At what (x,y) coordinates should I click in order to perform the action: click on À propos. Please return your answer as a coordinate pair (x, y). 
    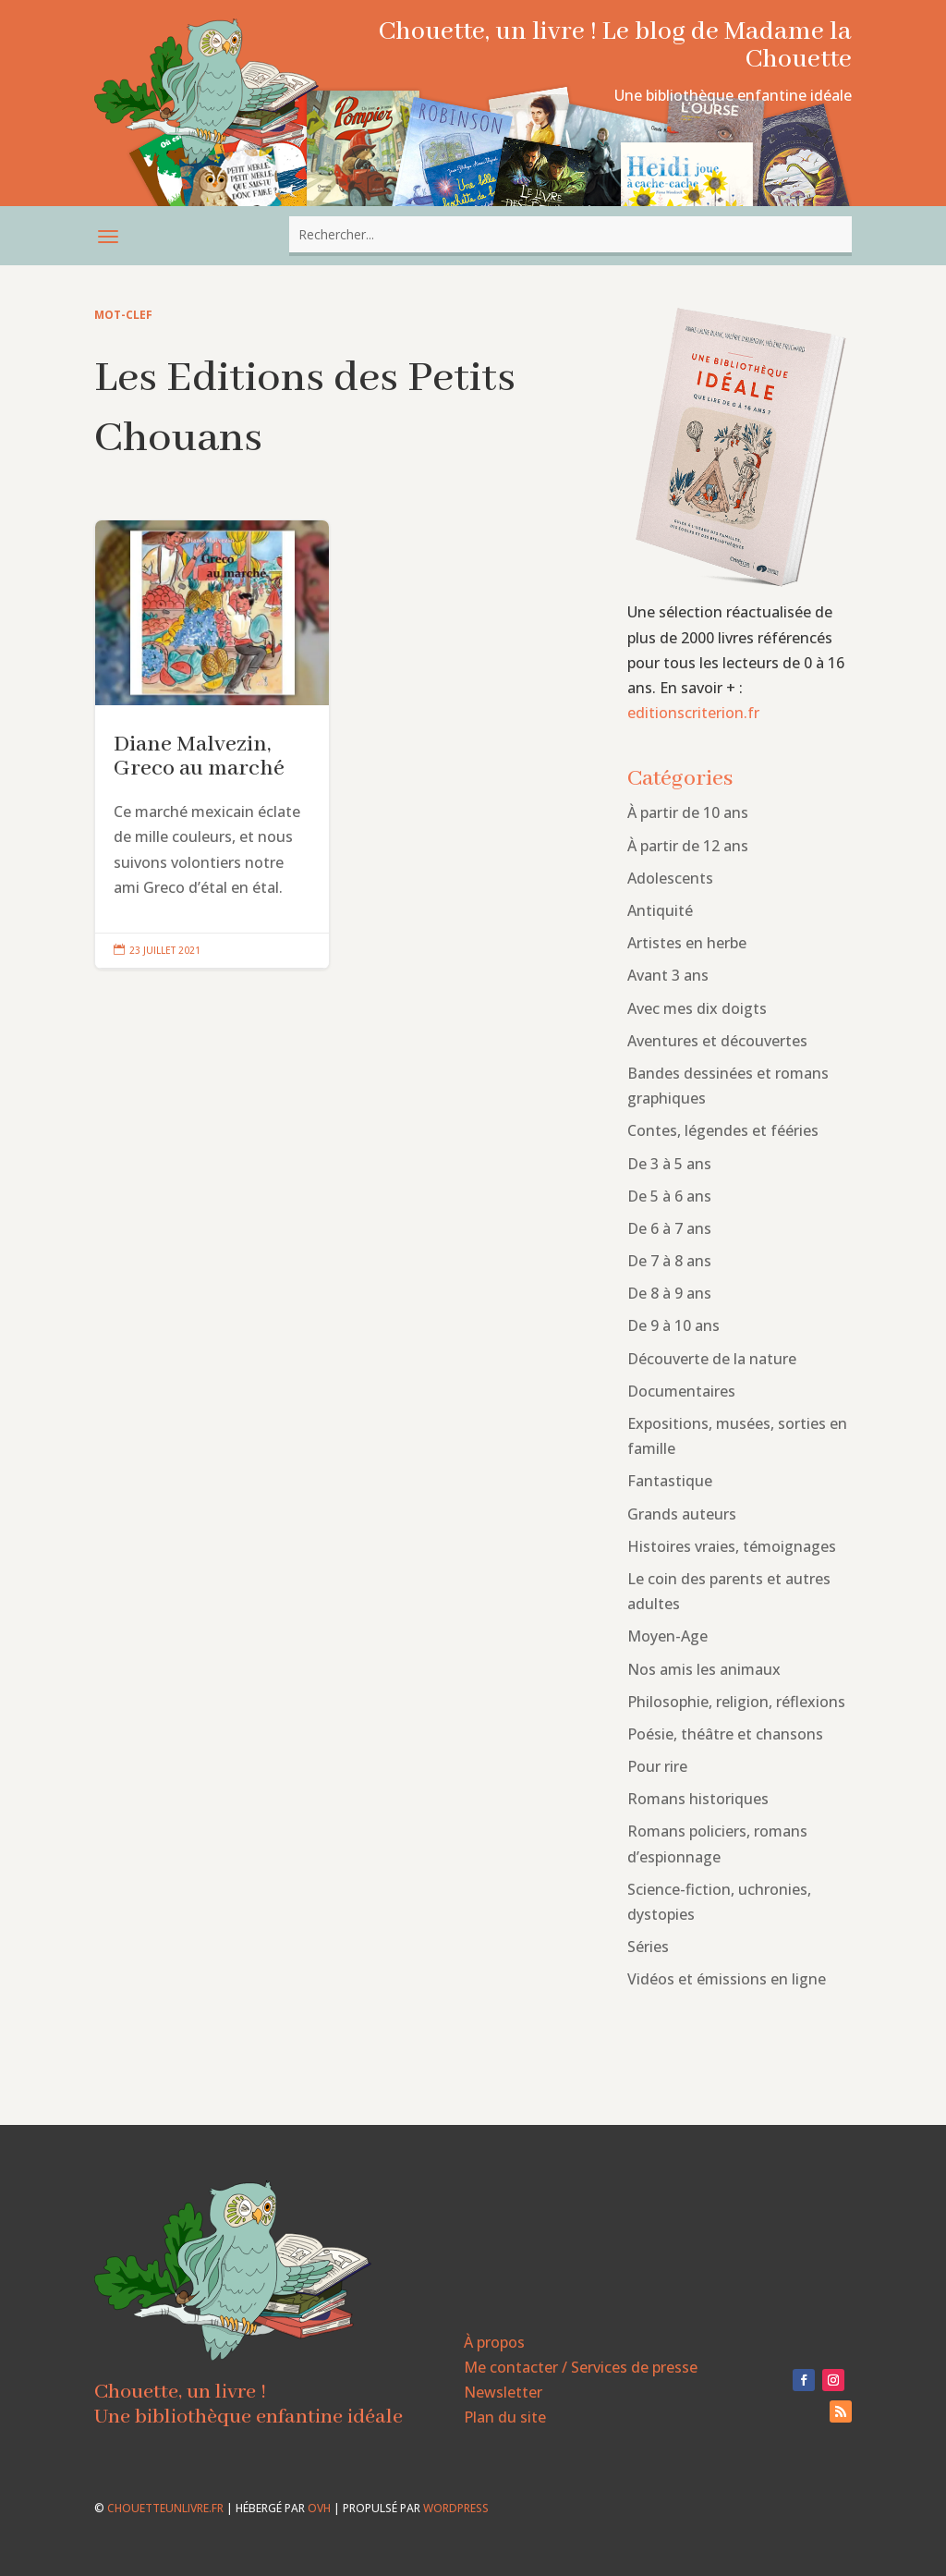
    Looking at the image, I should click on (494, 2342).